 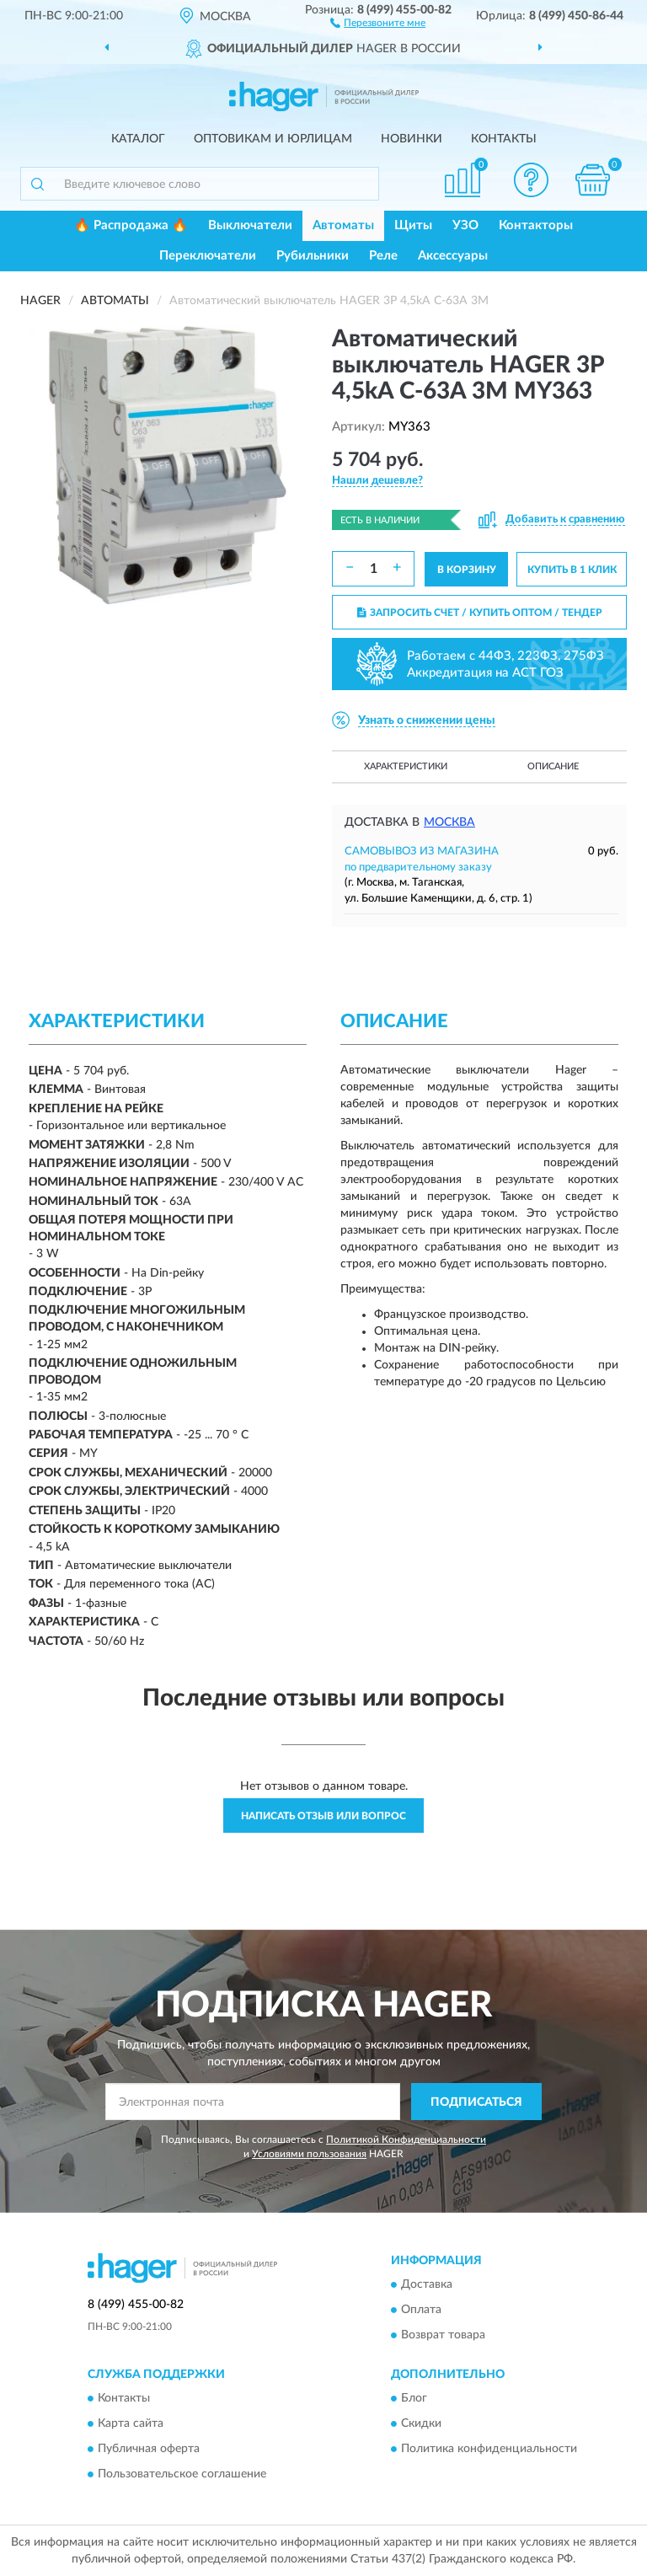 I want to click on Пользовательское соглашение, so click(x=182, y=2475).